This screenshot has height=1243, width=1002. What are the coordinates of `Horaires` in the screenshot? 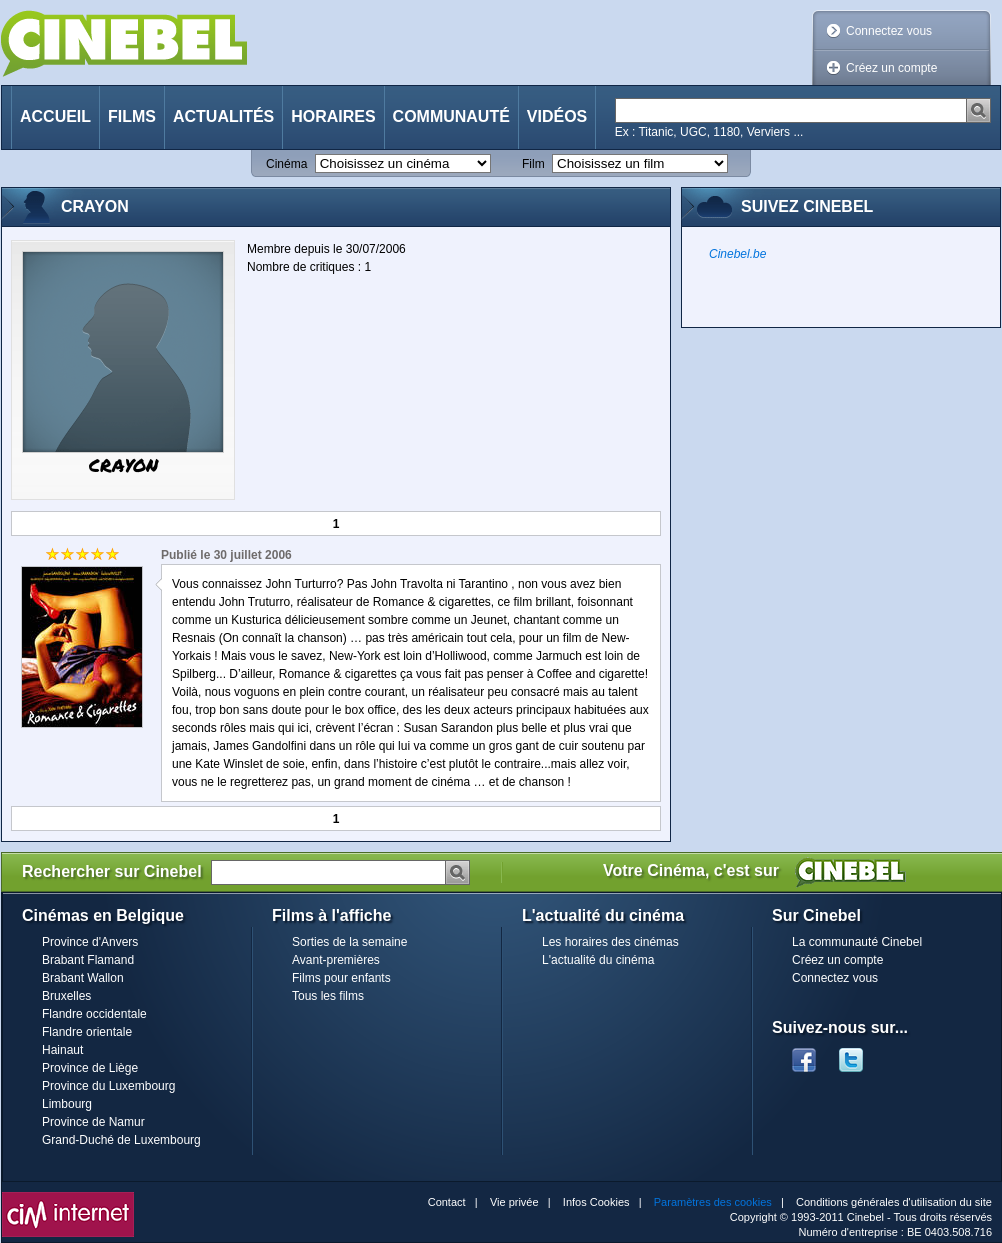 It's located at (333, 116).